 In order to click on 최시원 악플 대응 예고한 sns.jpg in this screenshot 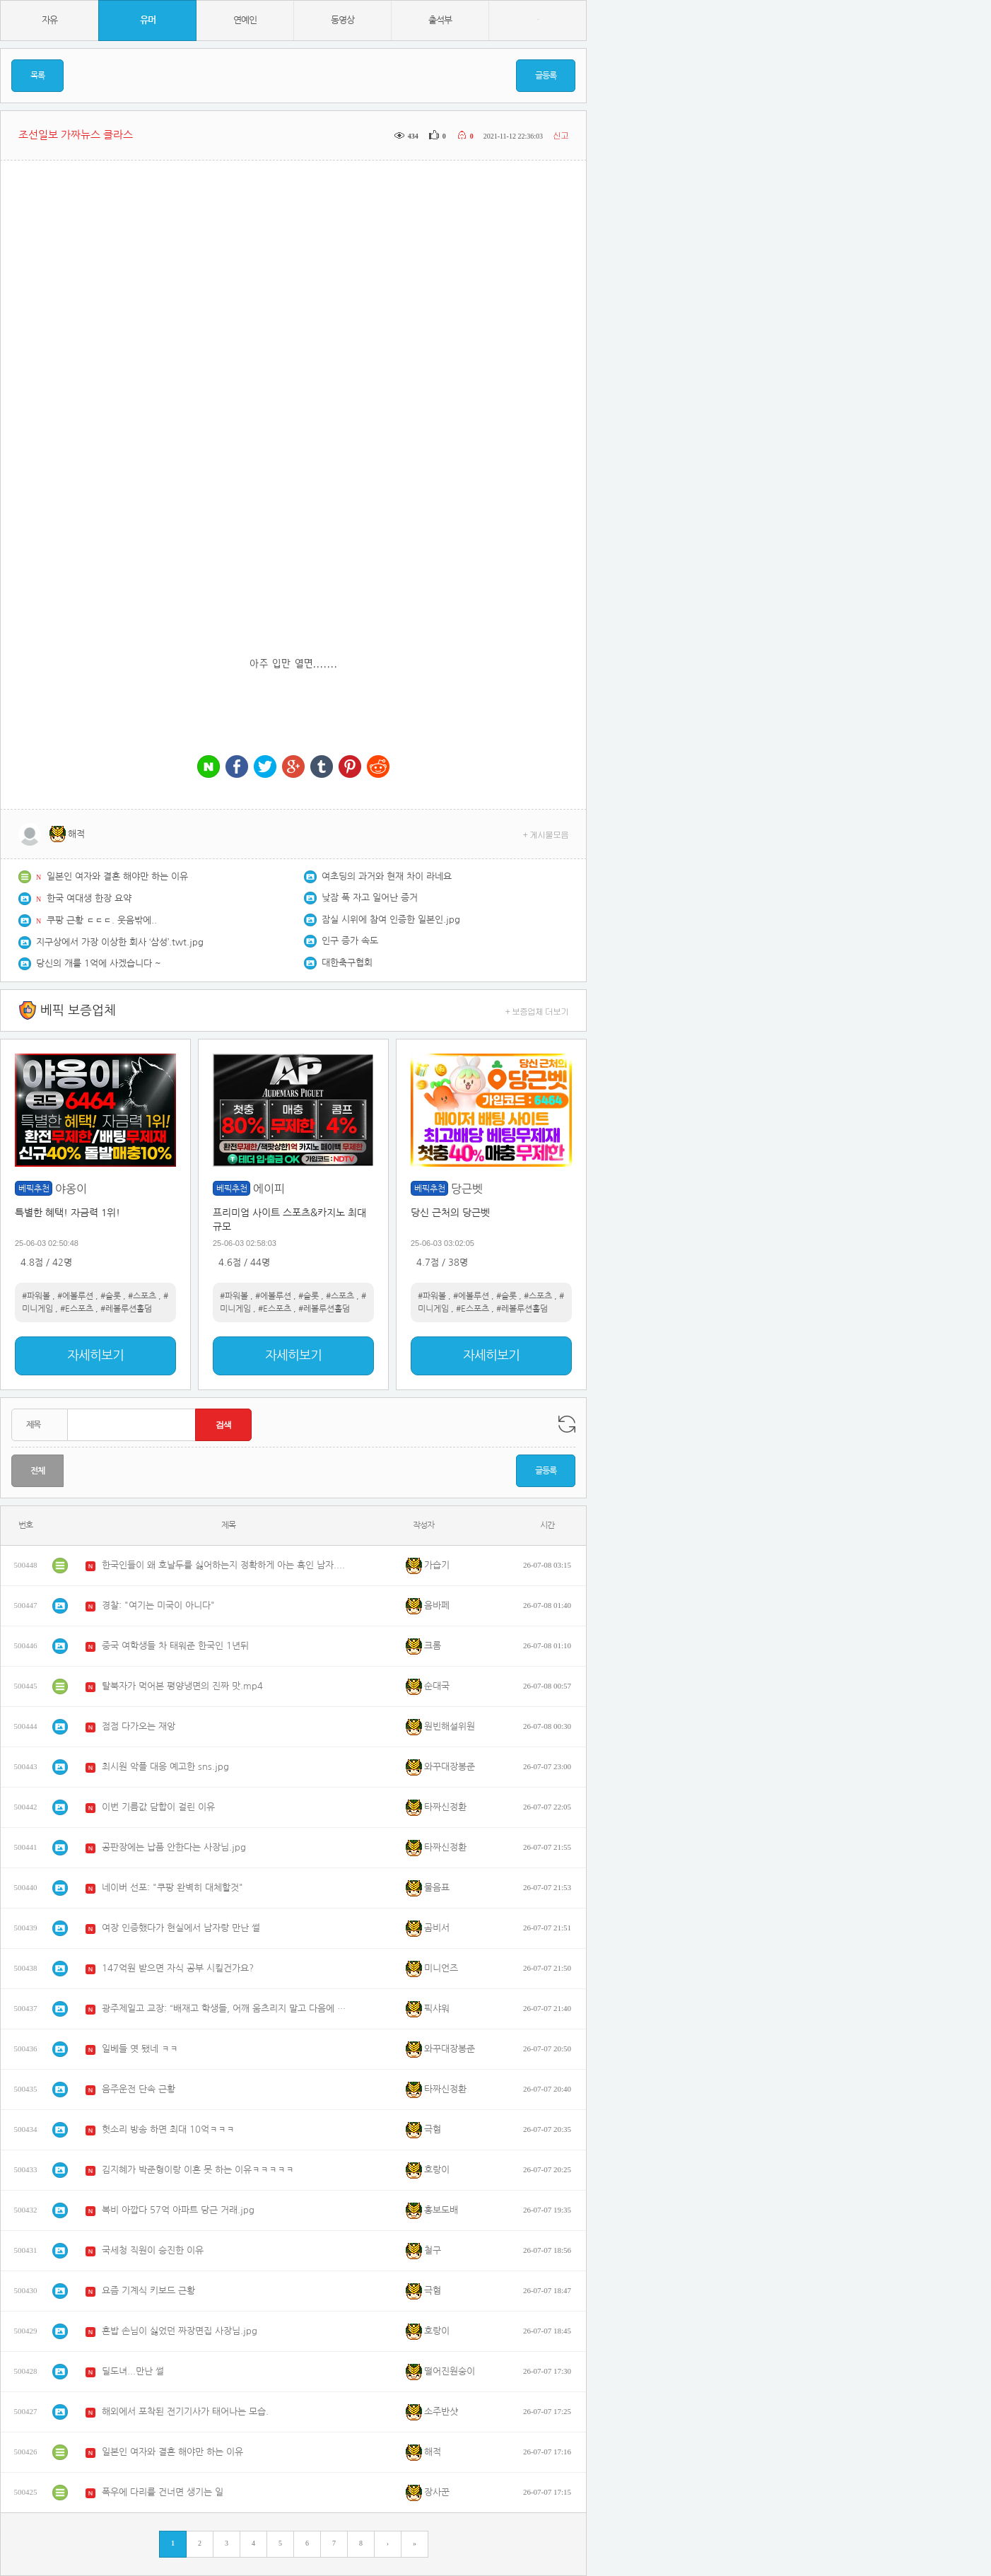, I will do `click(165, 1766)`.